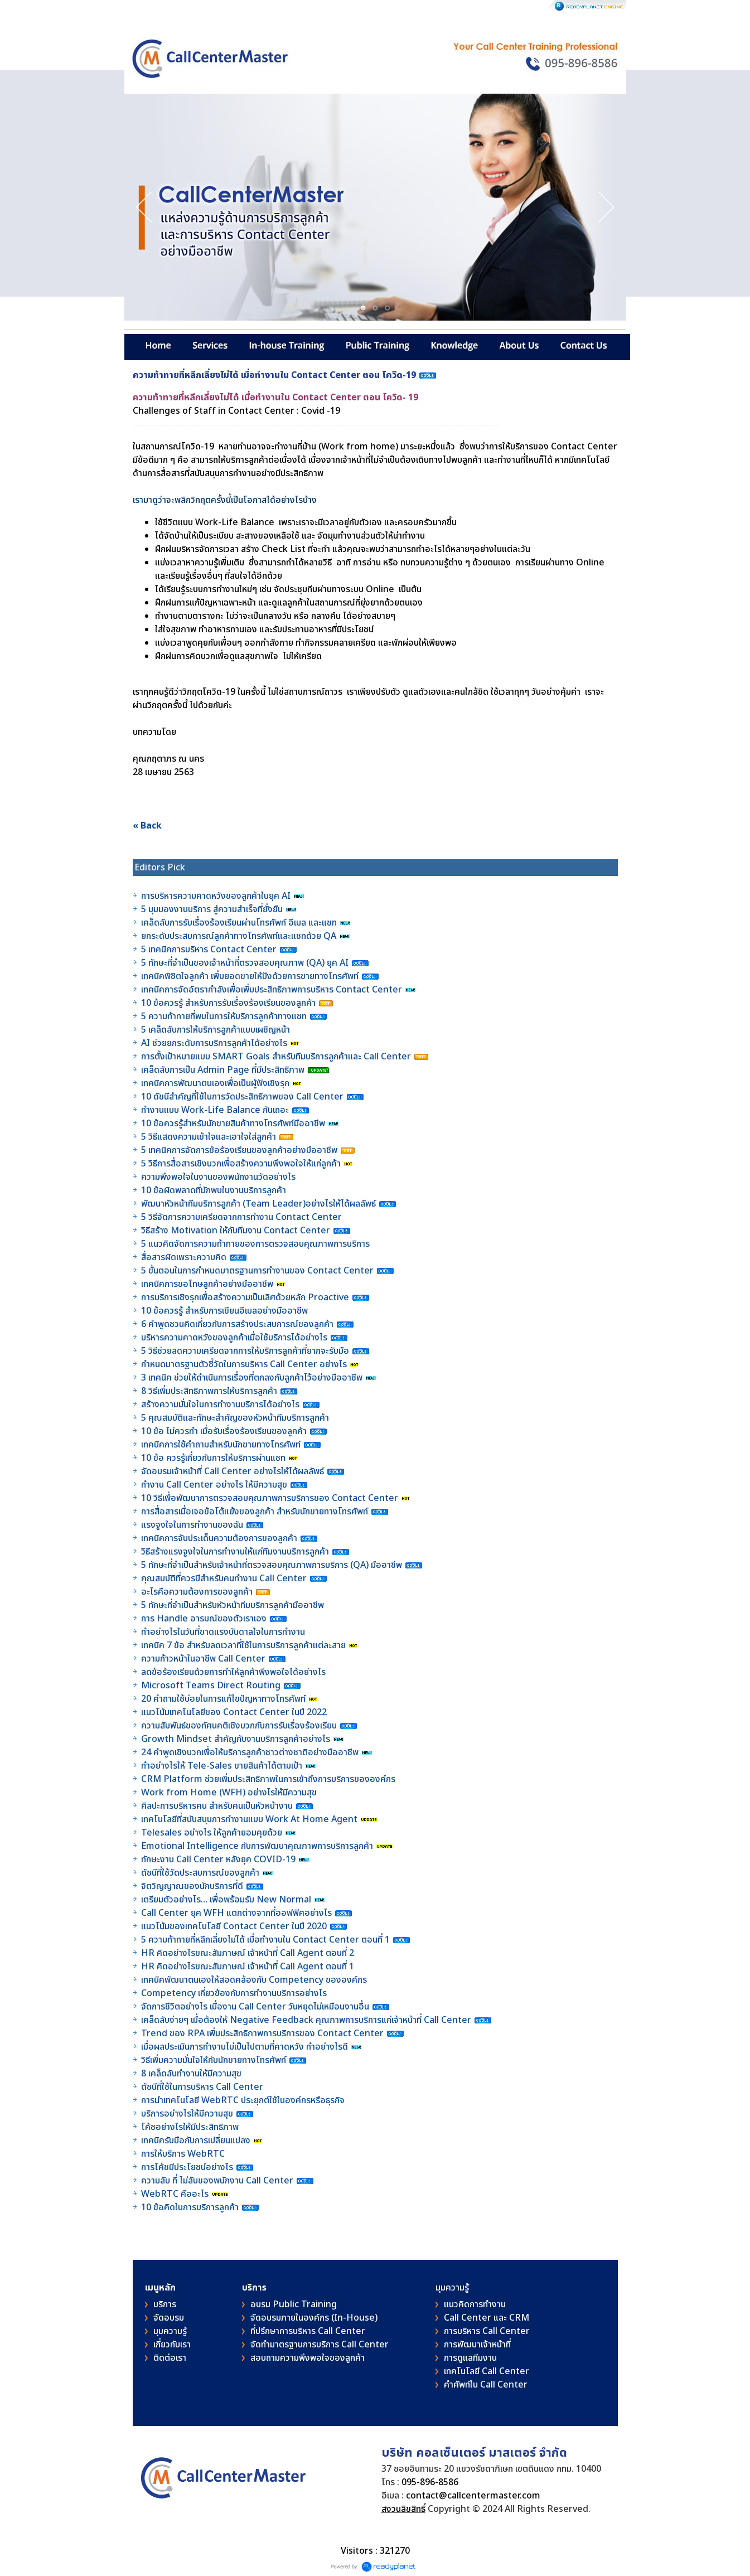  Describe the element at coordinates (217, 1806) in the screenshot. I see `ศิลปะการบริหารคน สำหรับคนเป็นหัวหน้างาน` at that location.